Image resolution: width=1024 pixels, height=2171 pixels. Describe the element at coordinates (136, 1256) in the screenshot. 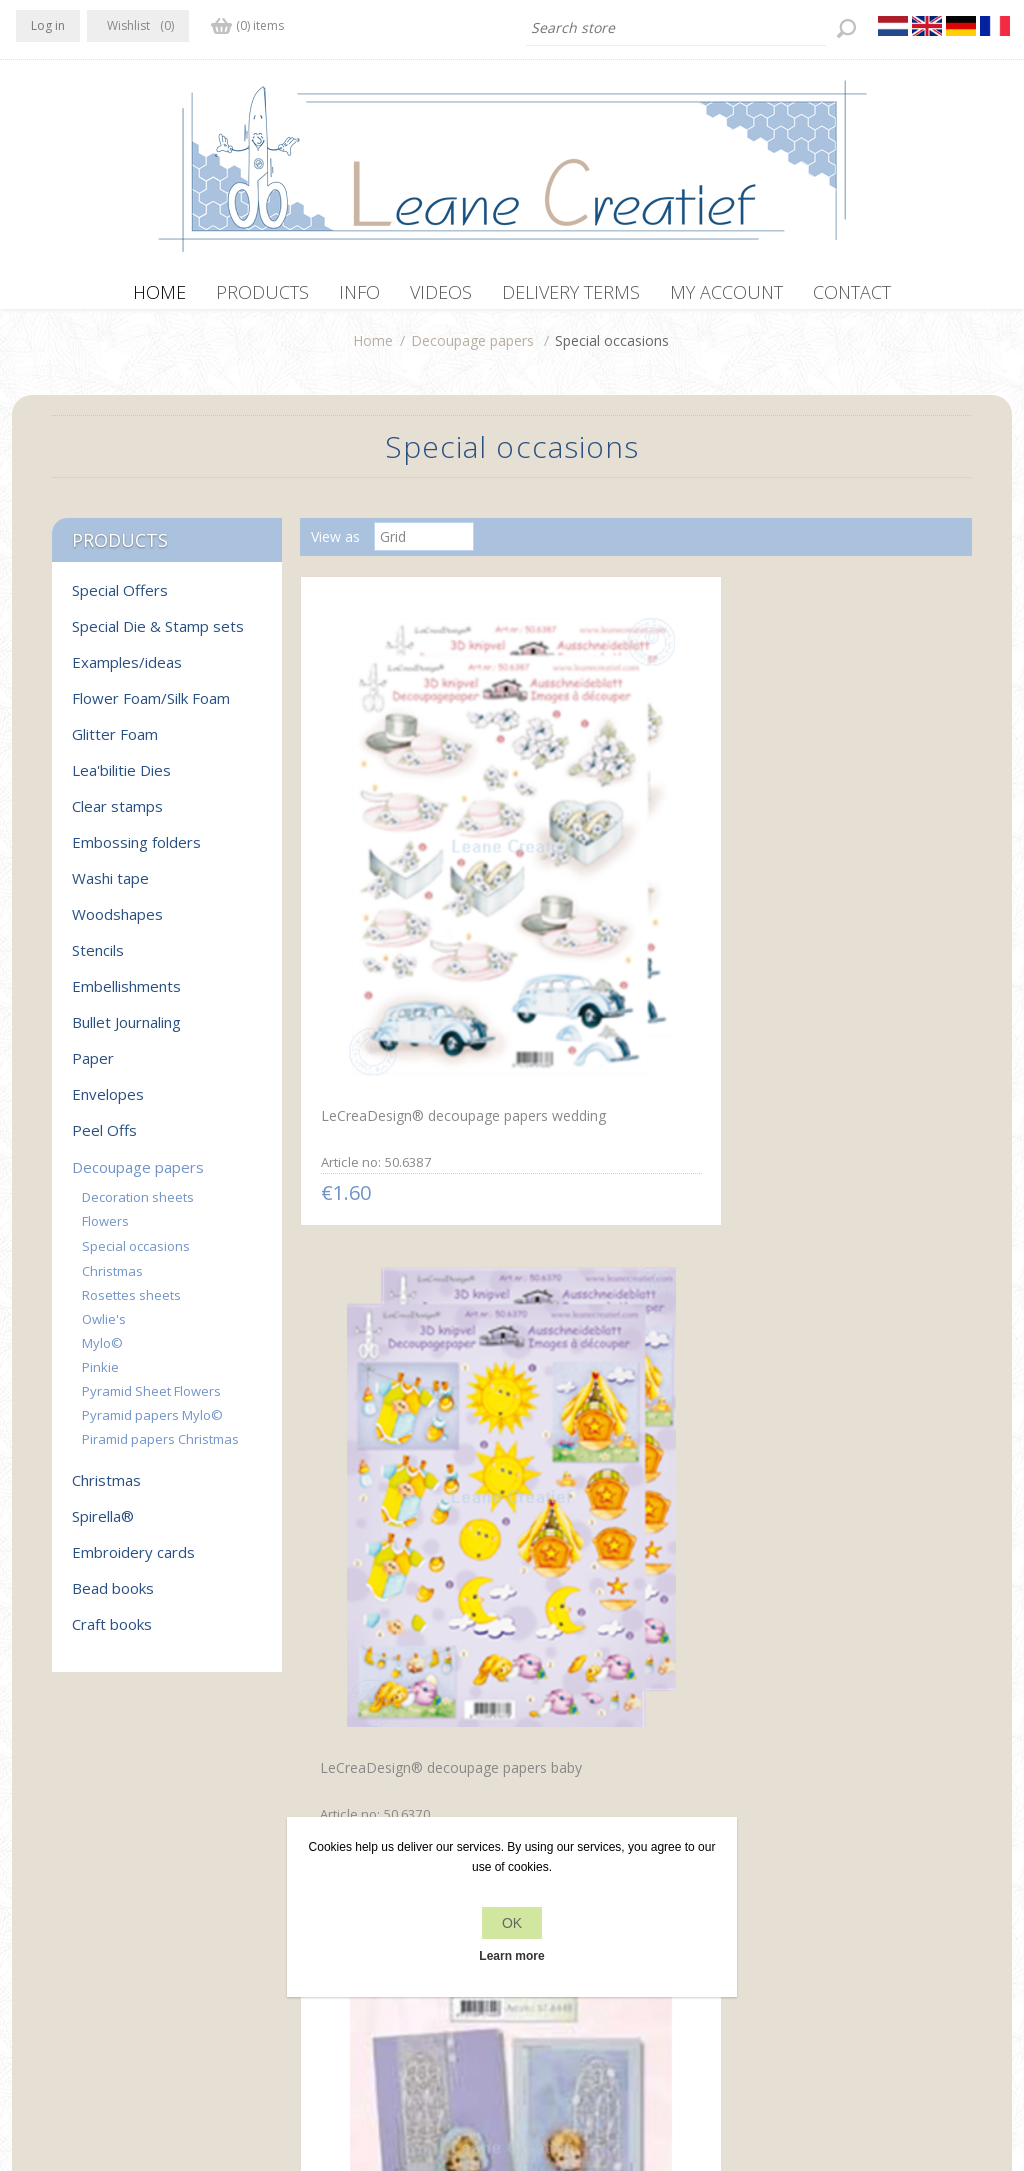

I see `Special occasions` at that location.